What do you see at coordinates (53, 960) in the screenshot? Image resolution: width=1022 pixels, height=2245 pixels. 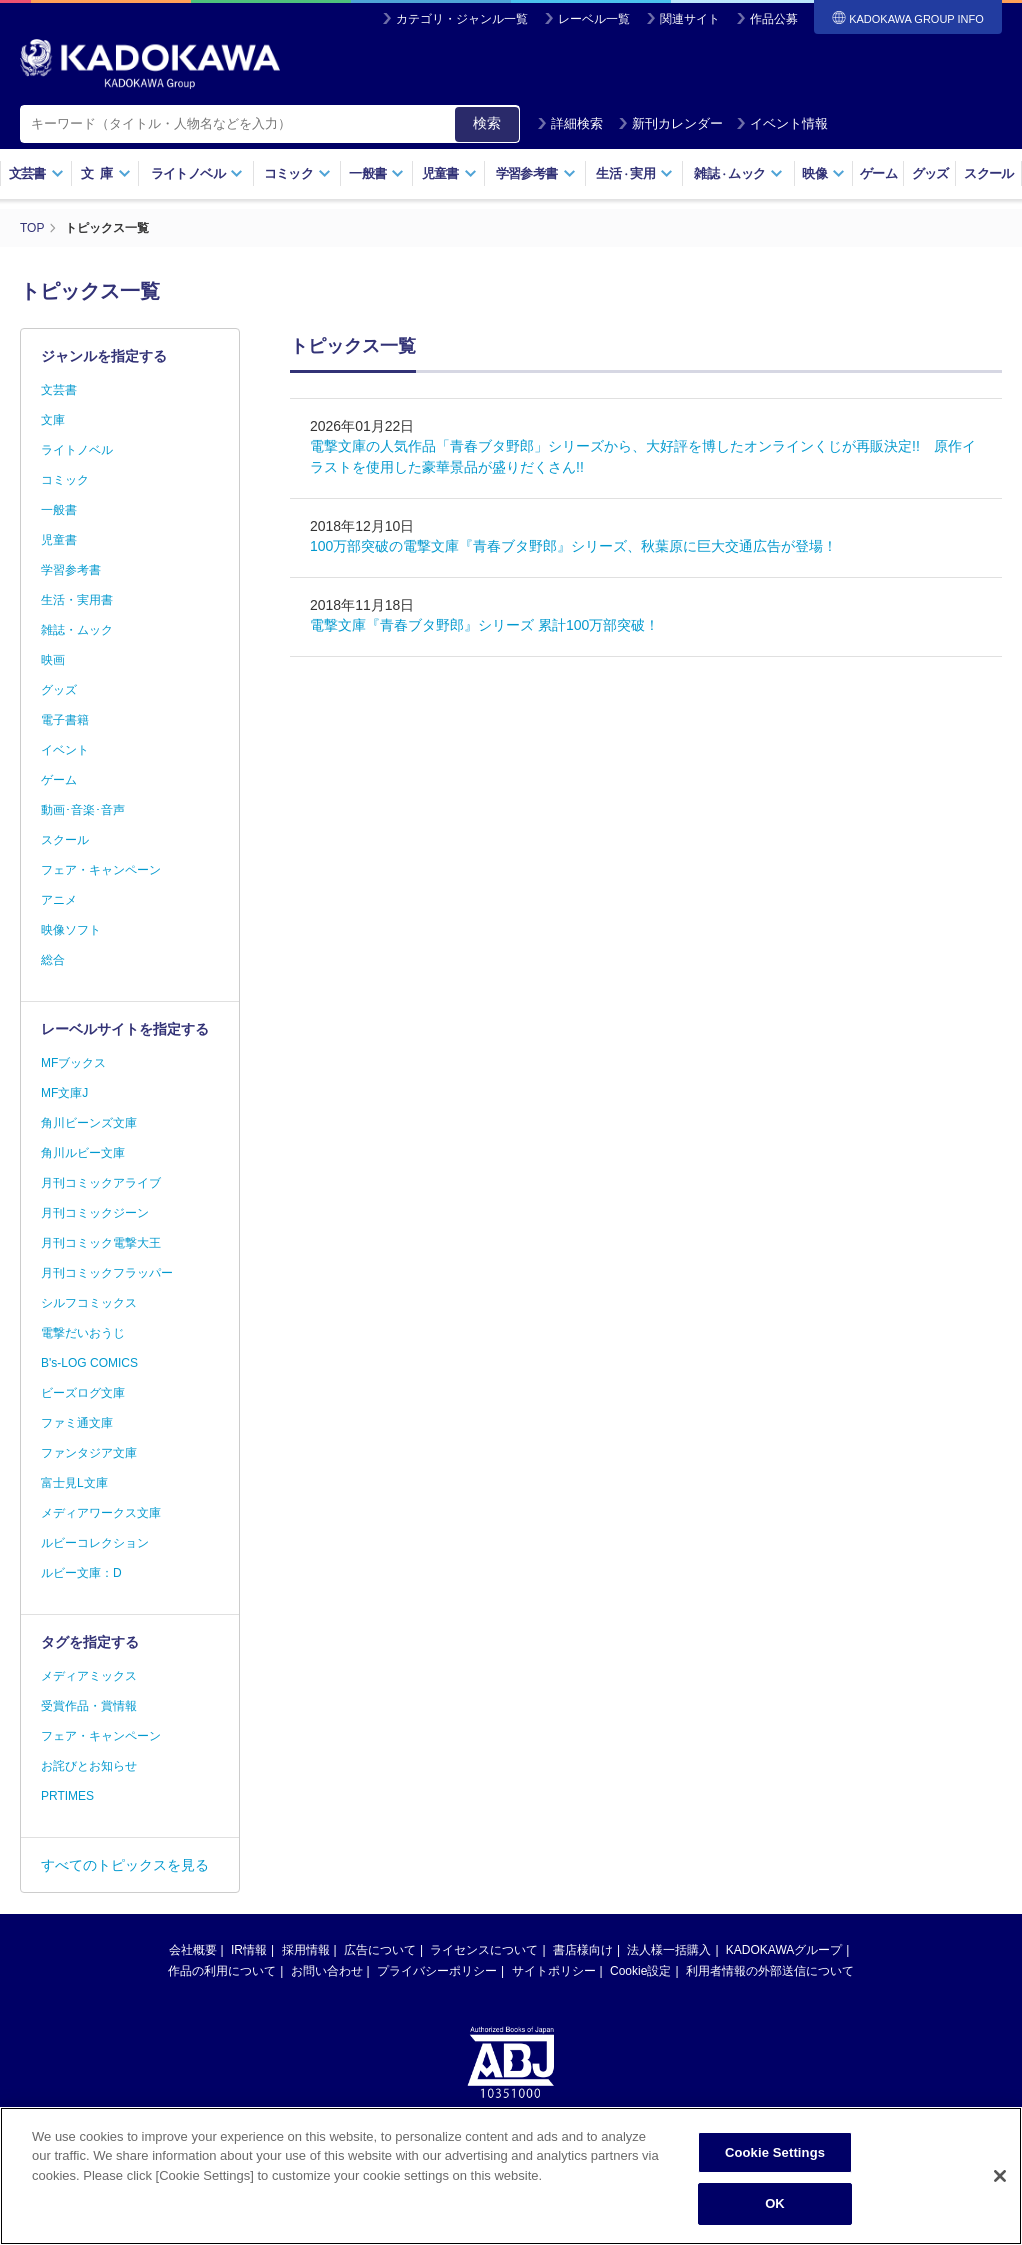 I see `総合` at bounding box center [53, 960].